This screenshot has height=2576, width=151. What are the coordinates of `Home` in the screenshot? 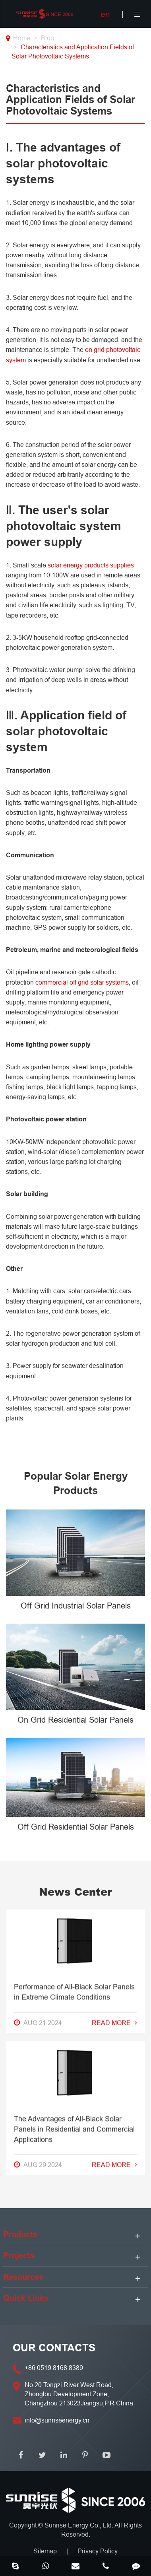 It's located at (21, 37).